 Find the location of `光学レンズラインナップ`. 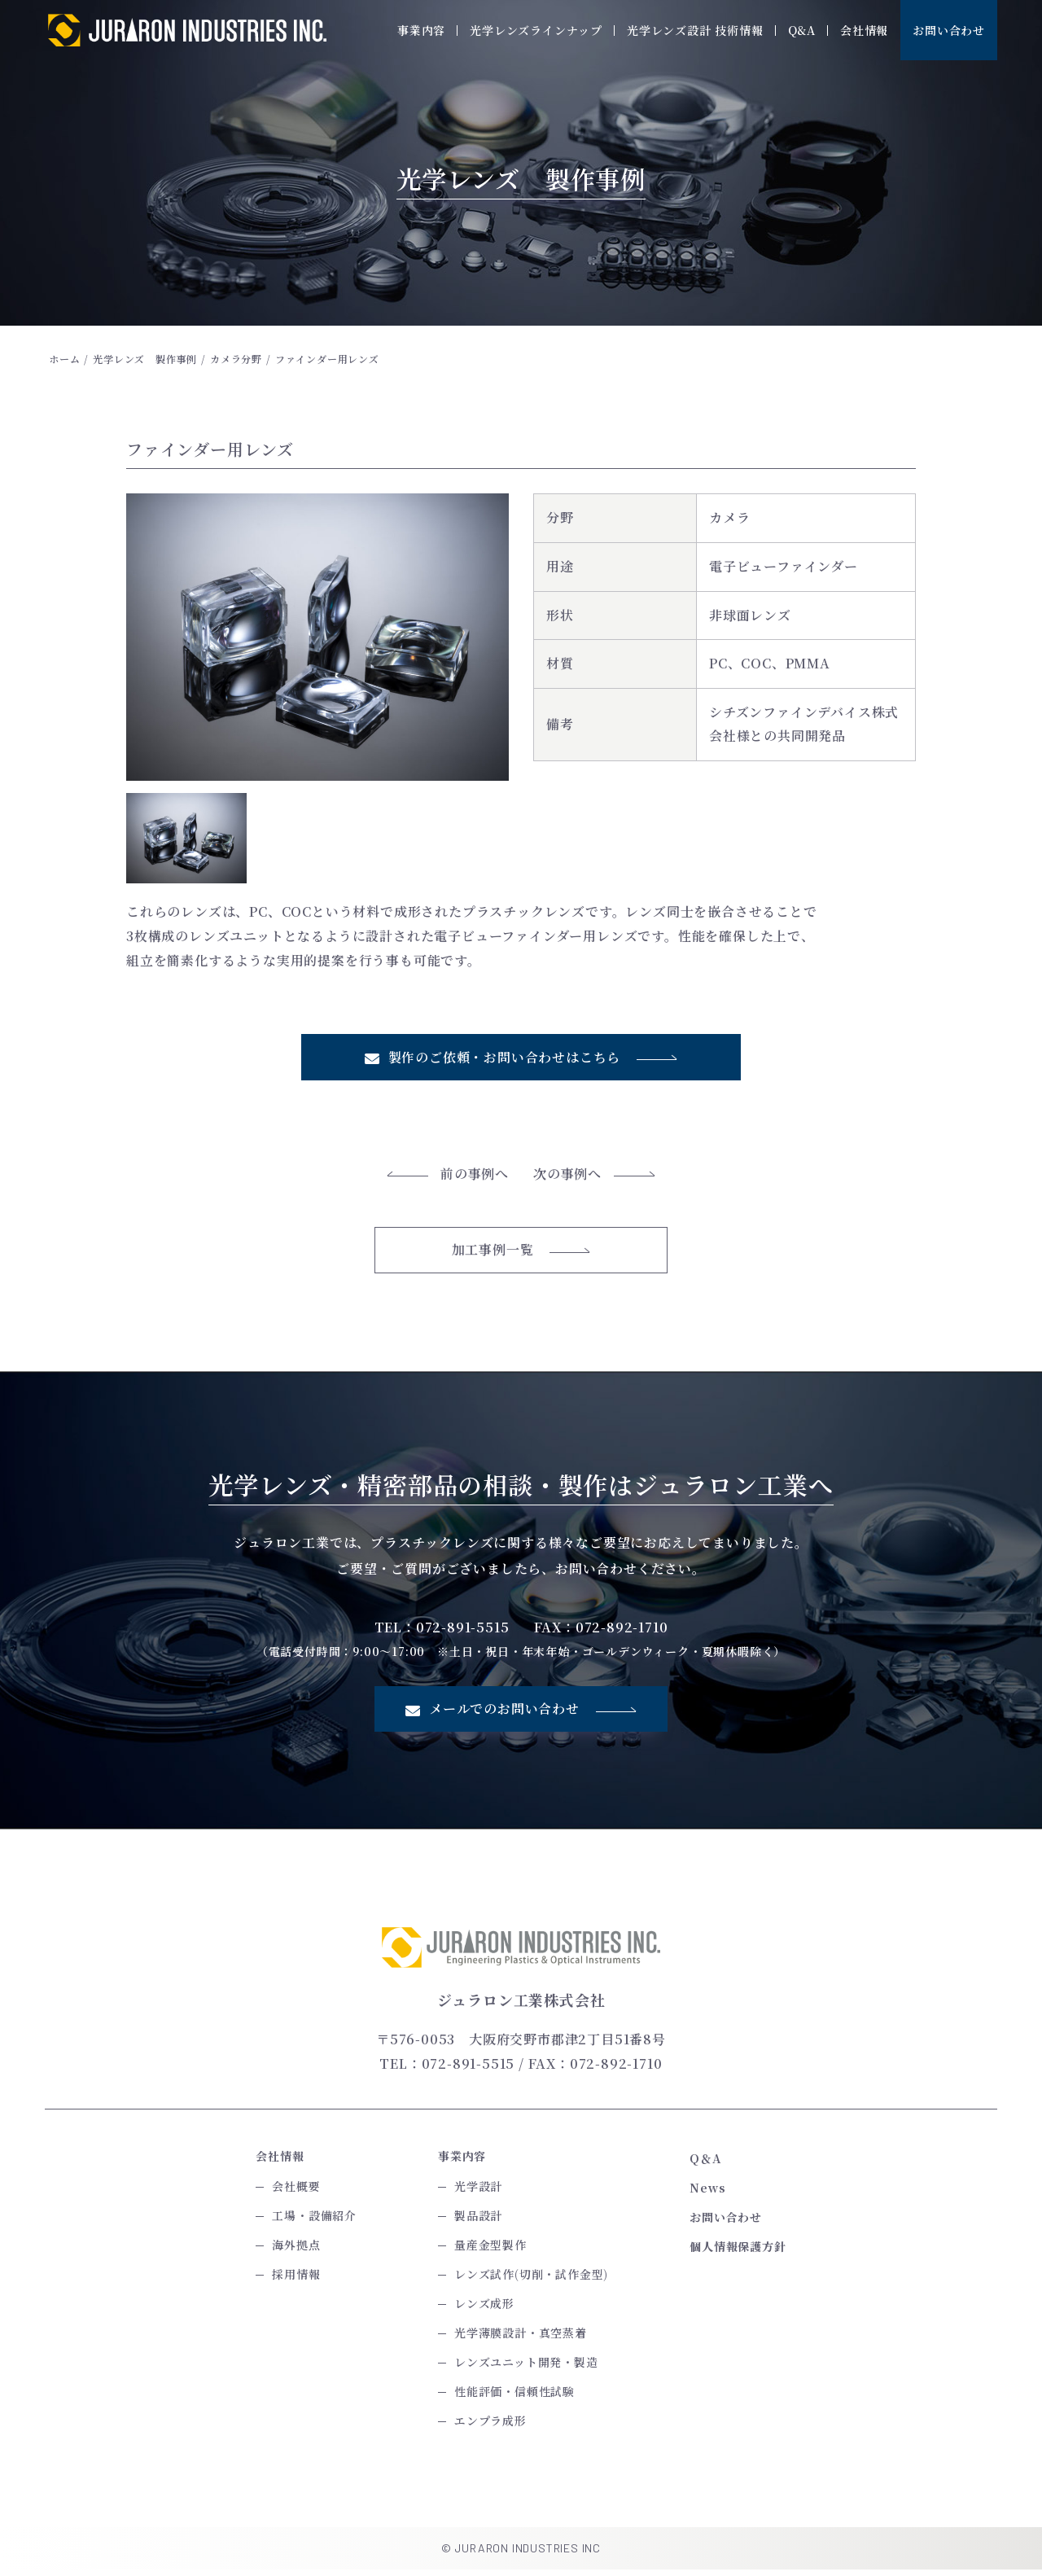

光学レンズラインナップ is located at coordinates (536, 30).